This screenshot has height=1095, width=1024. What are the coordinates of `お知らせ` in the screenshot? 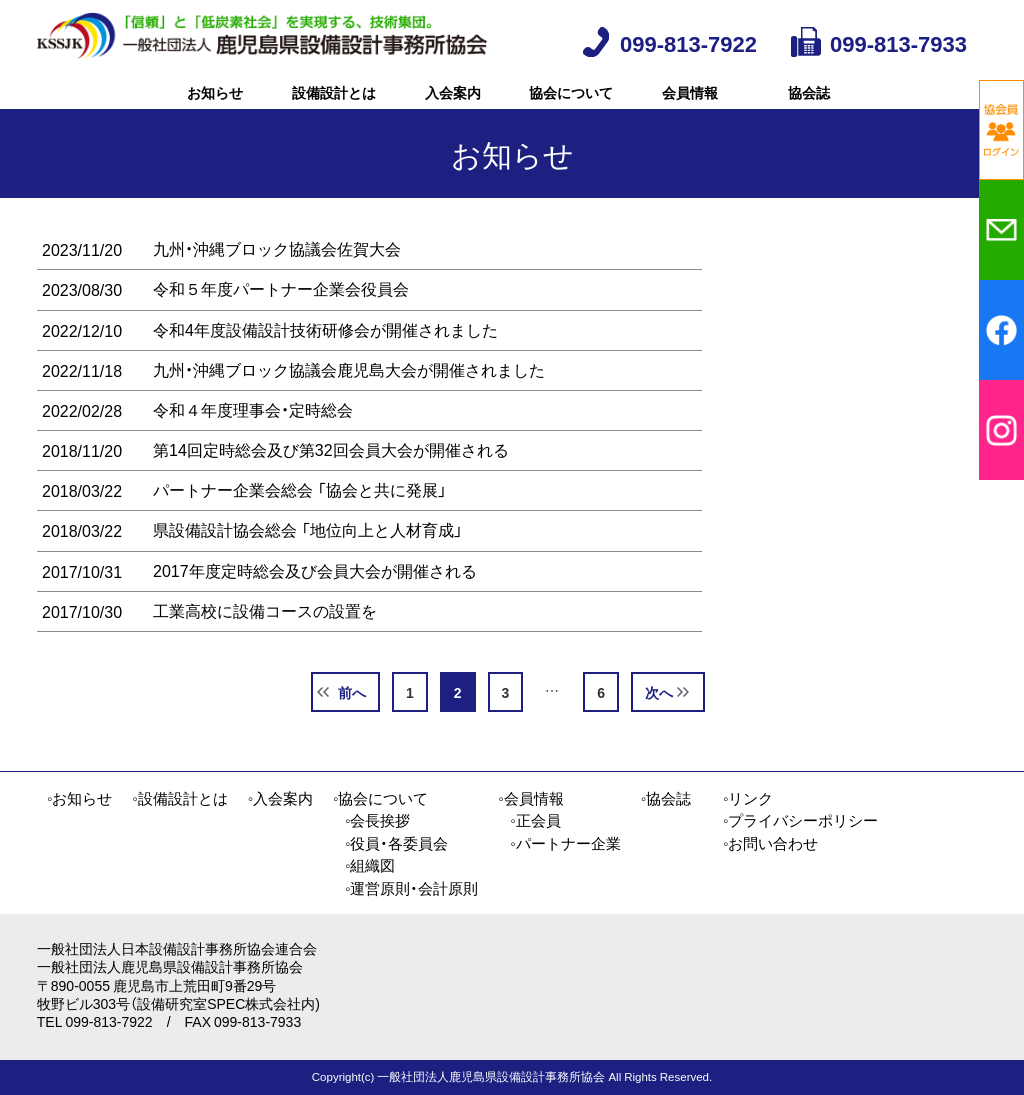 It's located at (215, 106).